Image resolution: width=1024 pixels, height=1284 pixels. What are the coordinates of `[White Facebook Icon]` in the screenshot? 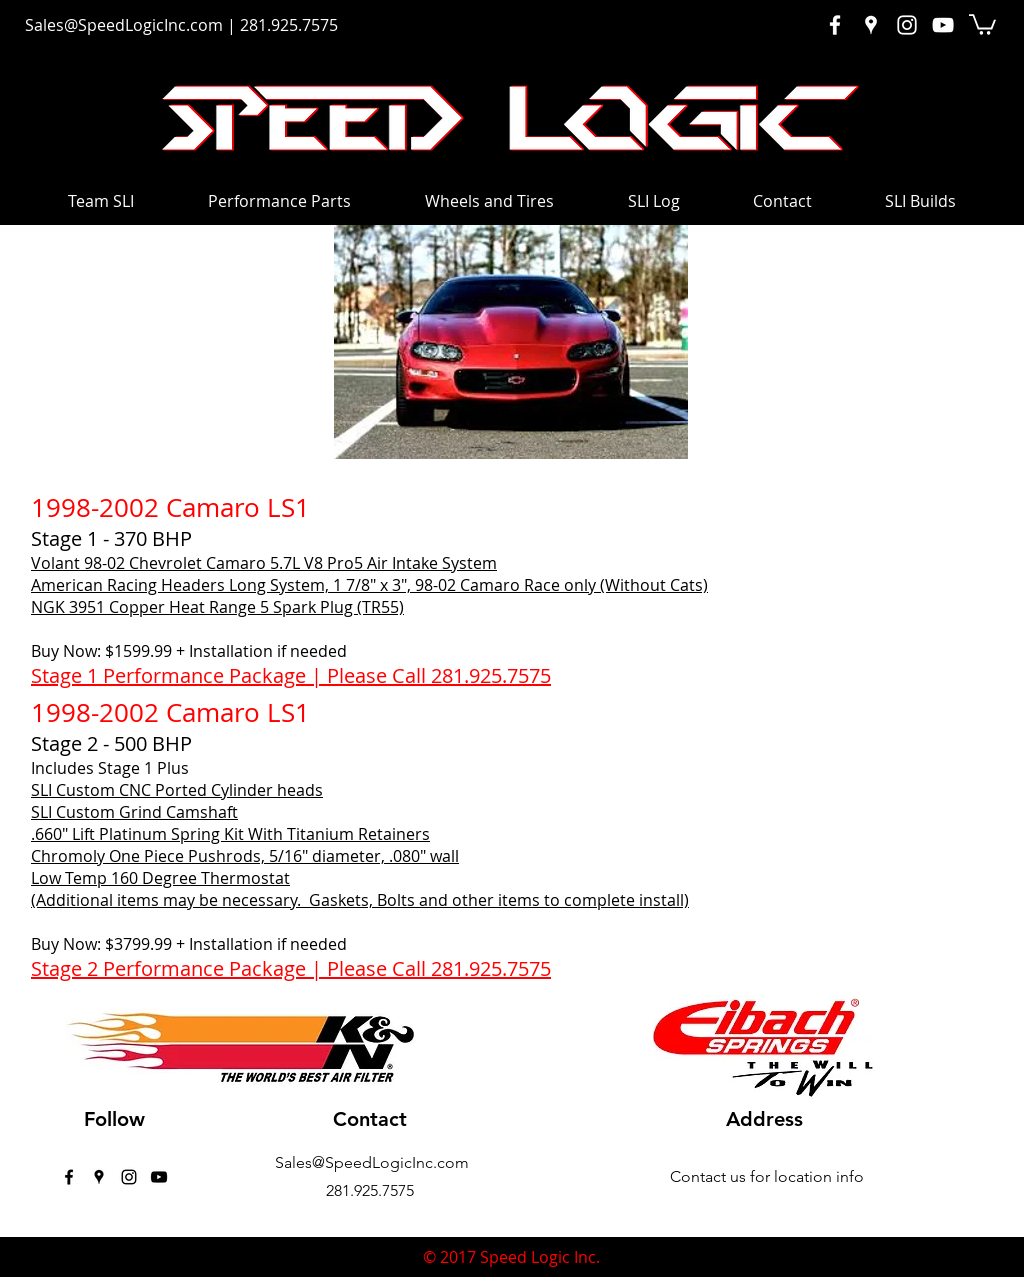 It's located at (835, 25).